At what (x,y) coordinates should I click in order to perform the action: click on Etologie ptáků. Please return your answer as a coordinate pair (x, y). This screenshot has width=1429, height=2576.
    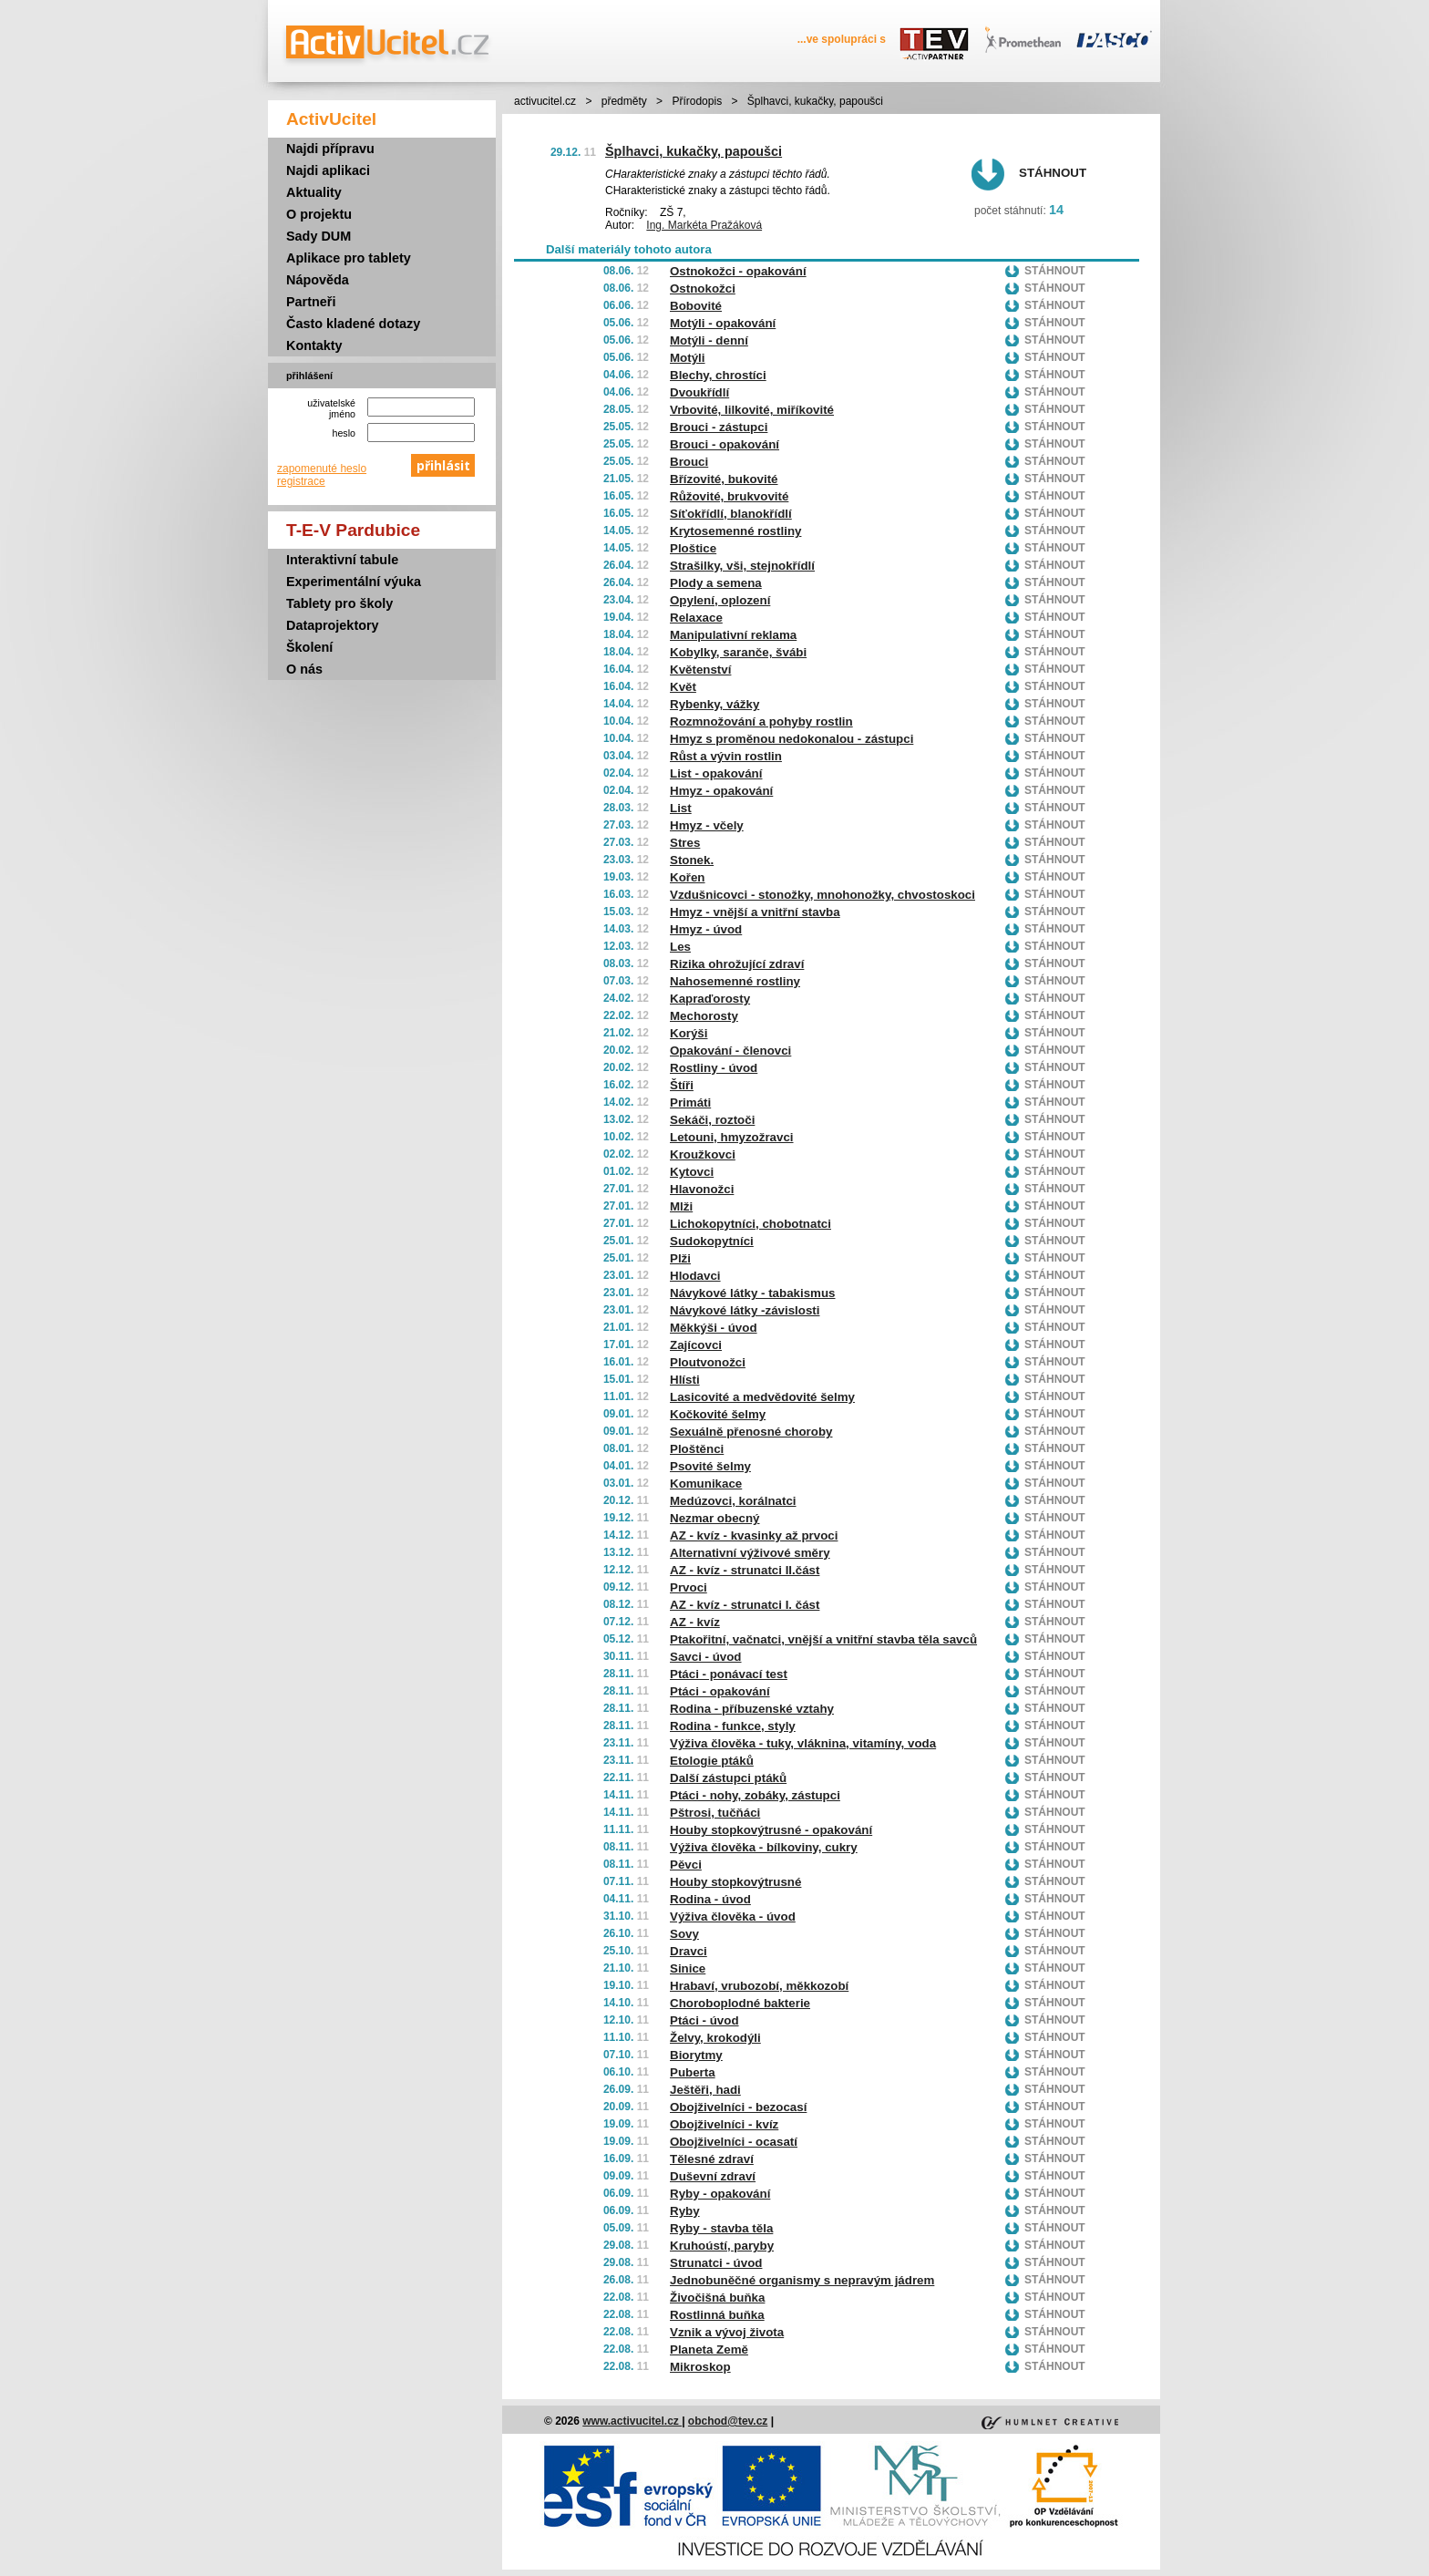
    Looking at the image, I should click on (712, 1760).